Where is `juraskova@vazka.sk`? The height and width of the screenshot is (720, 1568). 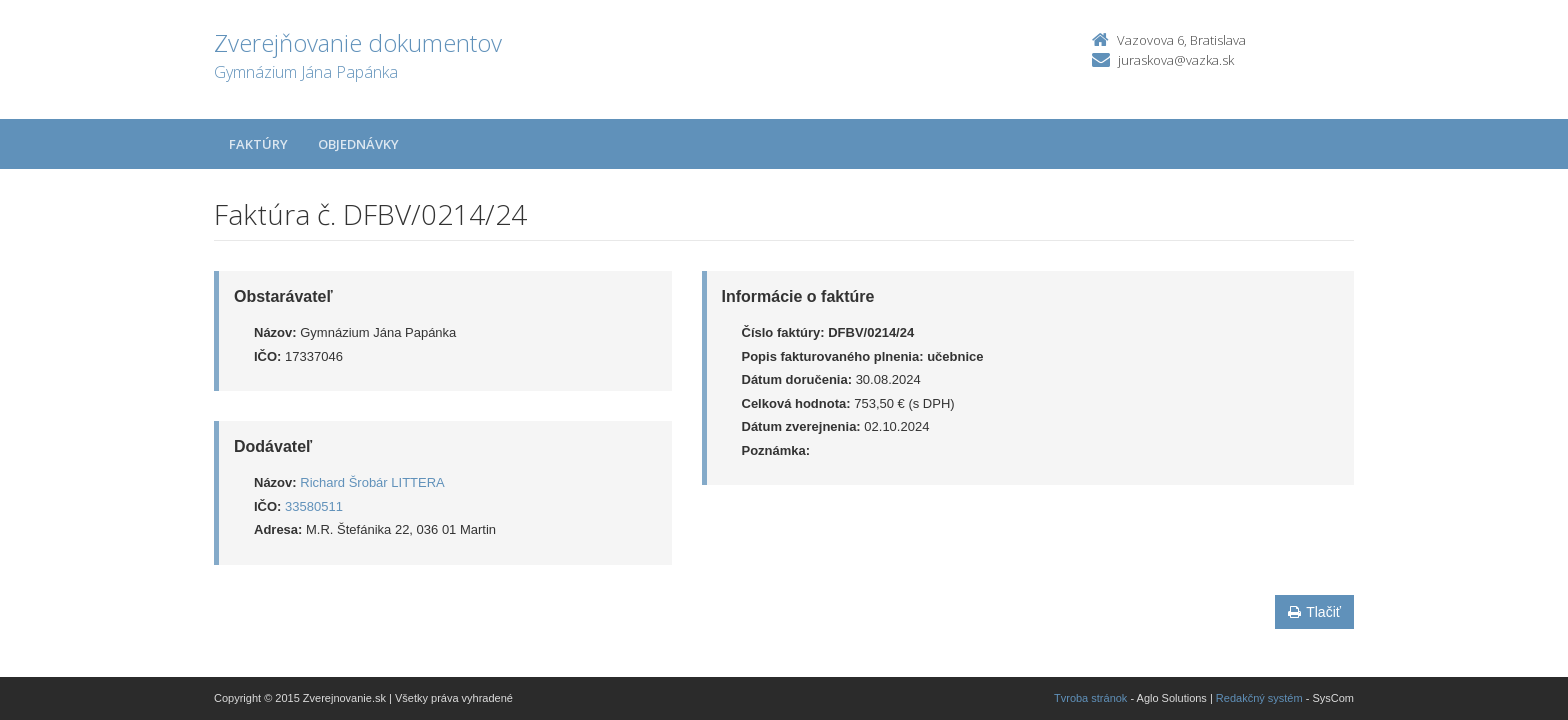 juraskova@vazka.sk is located at coordinates (1176, 60).